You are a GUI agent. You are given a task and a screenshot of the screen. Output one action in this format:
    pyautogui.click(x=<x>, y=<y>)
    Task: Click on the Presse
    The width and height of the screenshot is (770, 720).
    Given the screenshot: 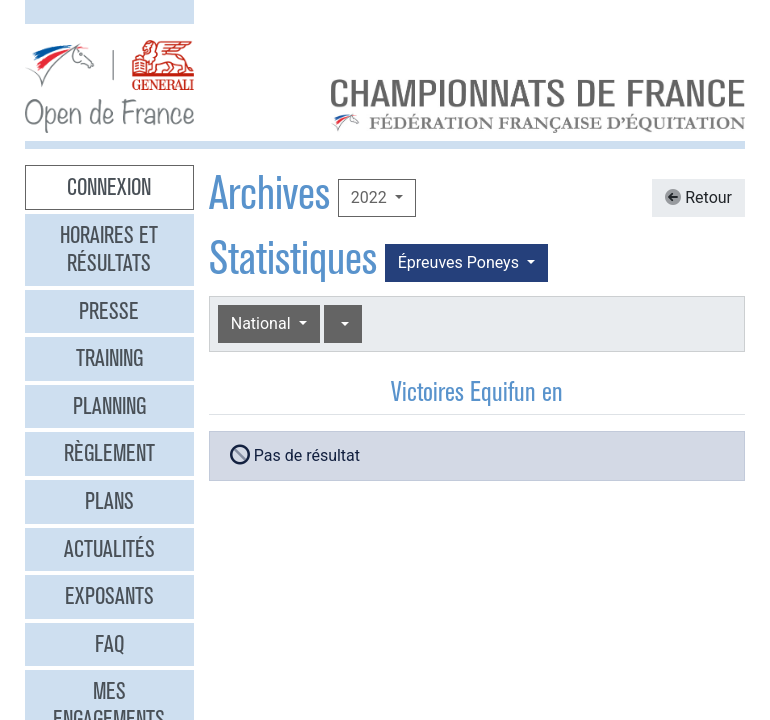 What is the action you would take?
    pyautogui.click(x=109, y=311)
    